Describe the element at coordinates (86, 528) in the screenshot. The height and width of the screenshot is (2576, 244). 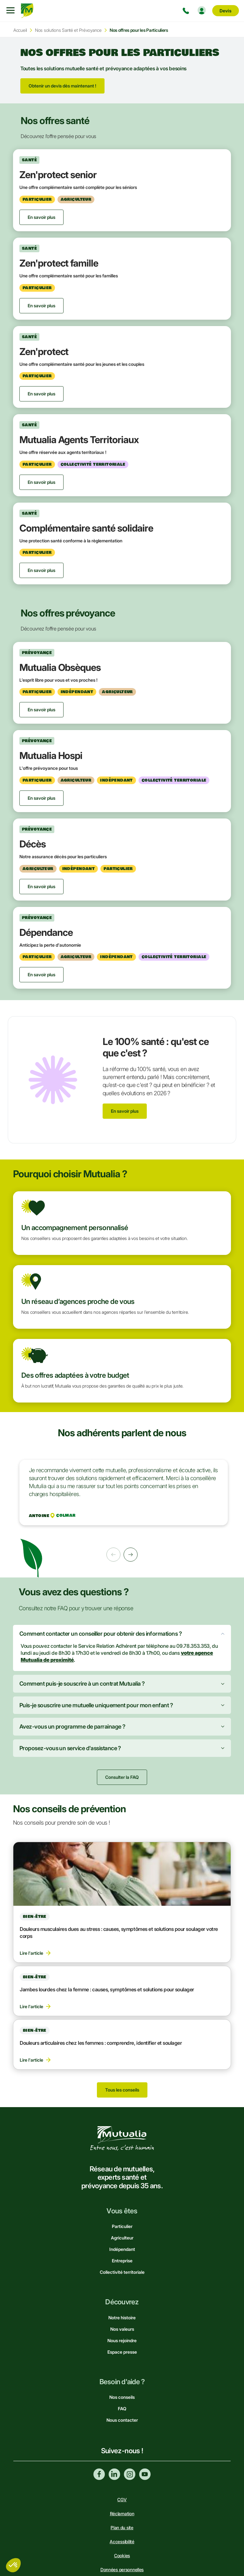
I see `Complémentaire santé solidaire` at that location.